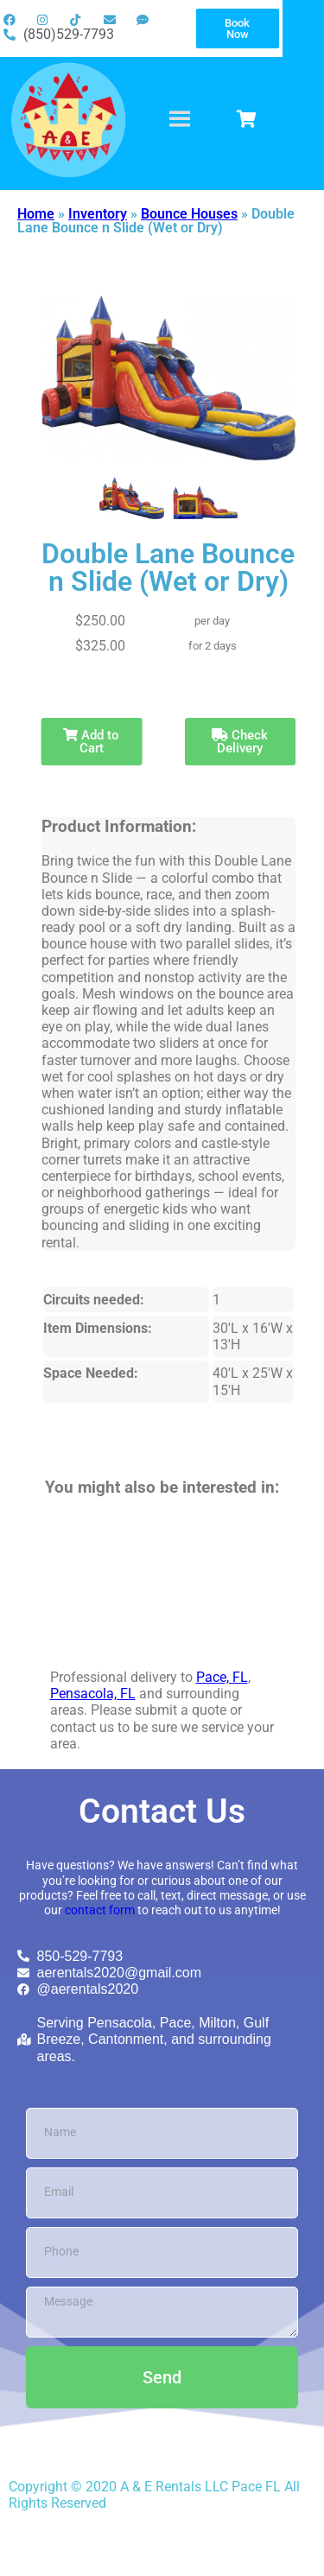  I want to click on Add to Cart, so click(91, 741).